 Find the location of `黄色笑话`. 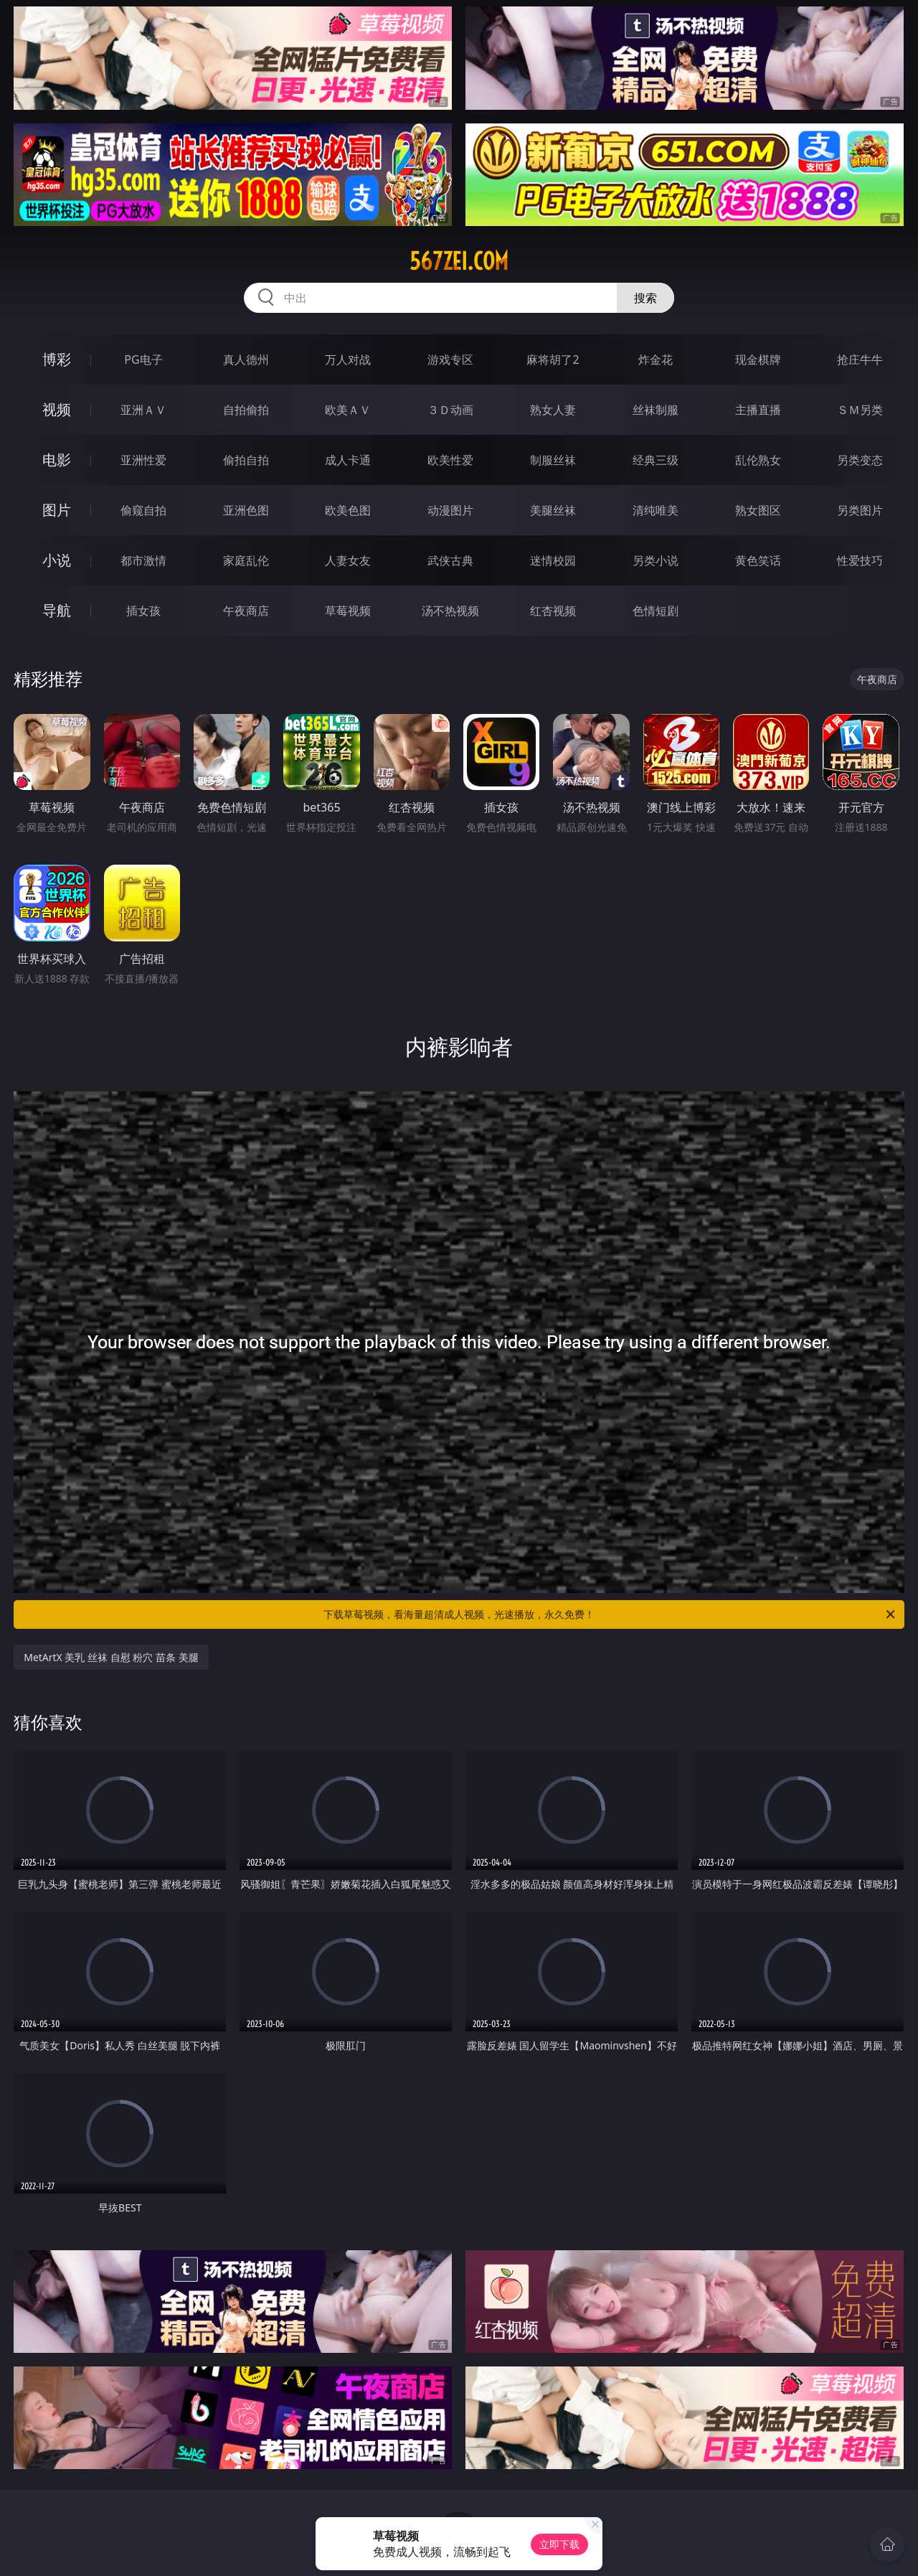

黄色笑话 is located at coordinates (758, 560).